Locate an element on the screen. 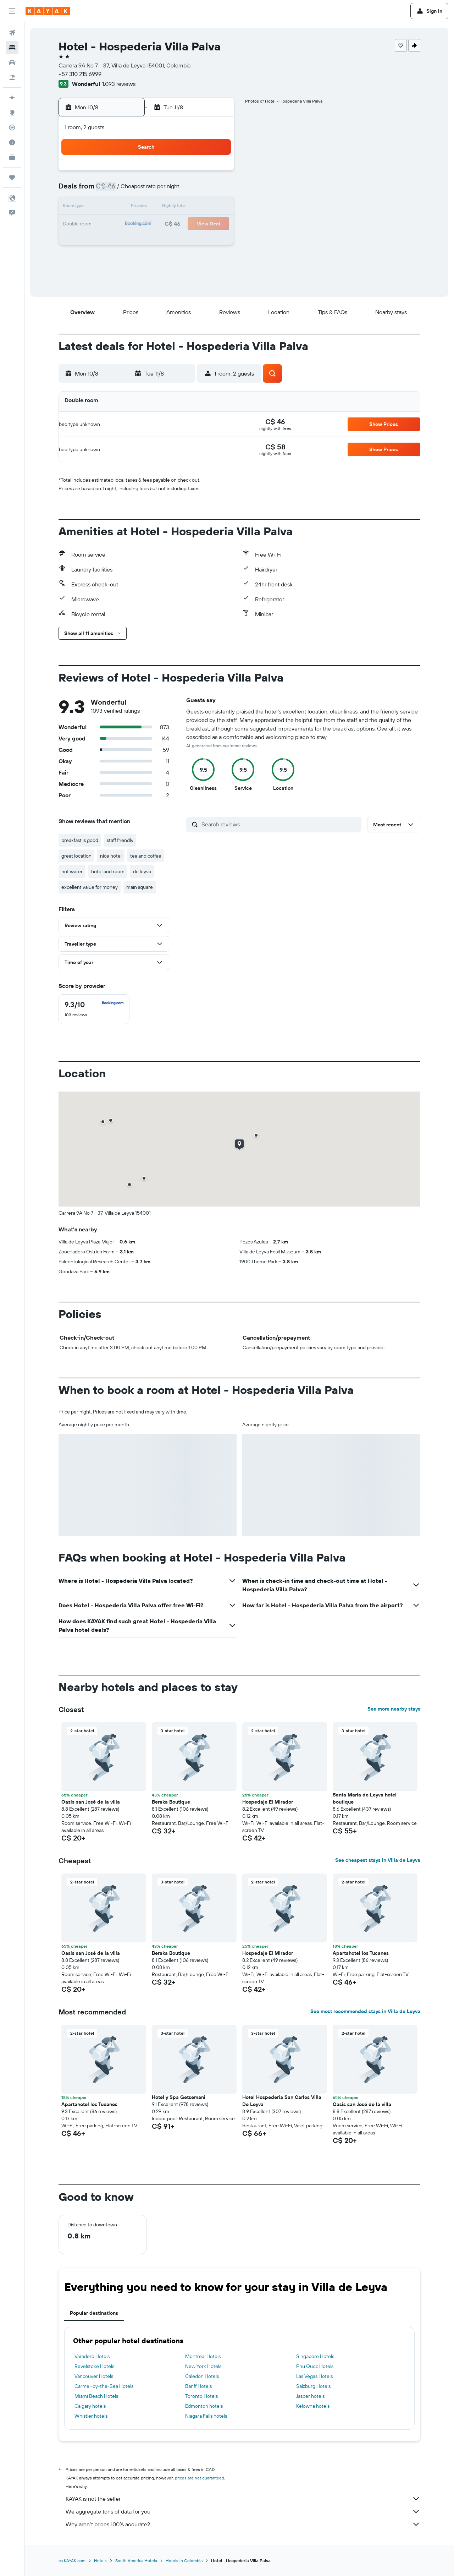  See most recommended stays in Villa de Leyva is located at coordinates (365, 2011).